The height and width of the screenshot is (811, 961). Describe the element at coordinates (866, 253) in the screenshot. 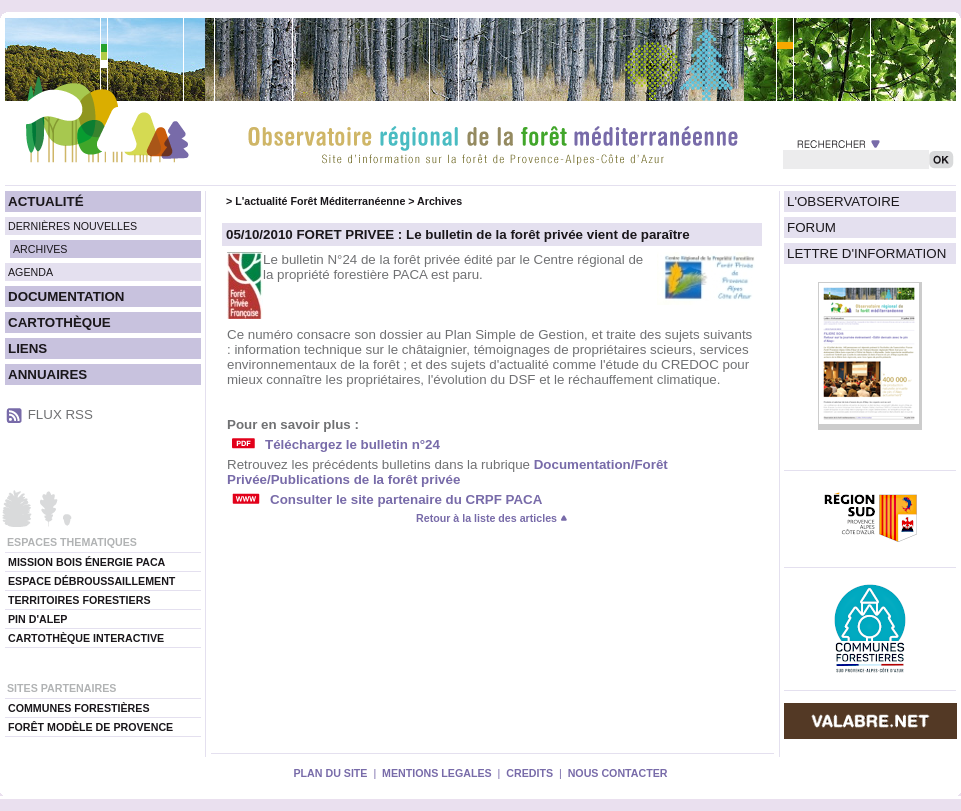

I see `LETTRE D'INFORMATION` at that location.